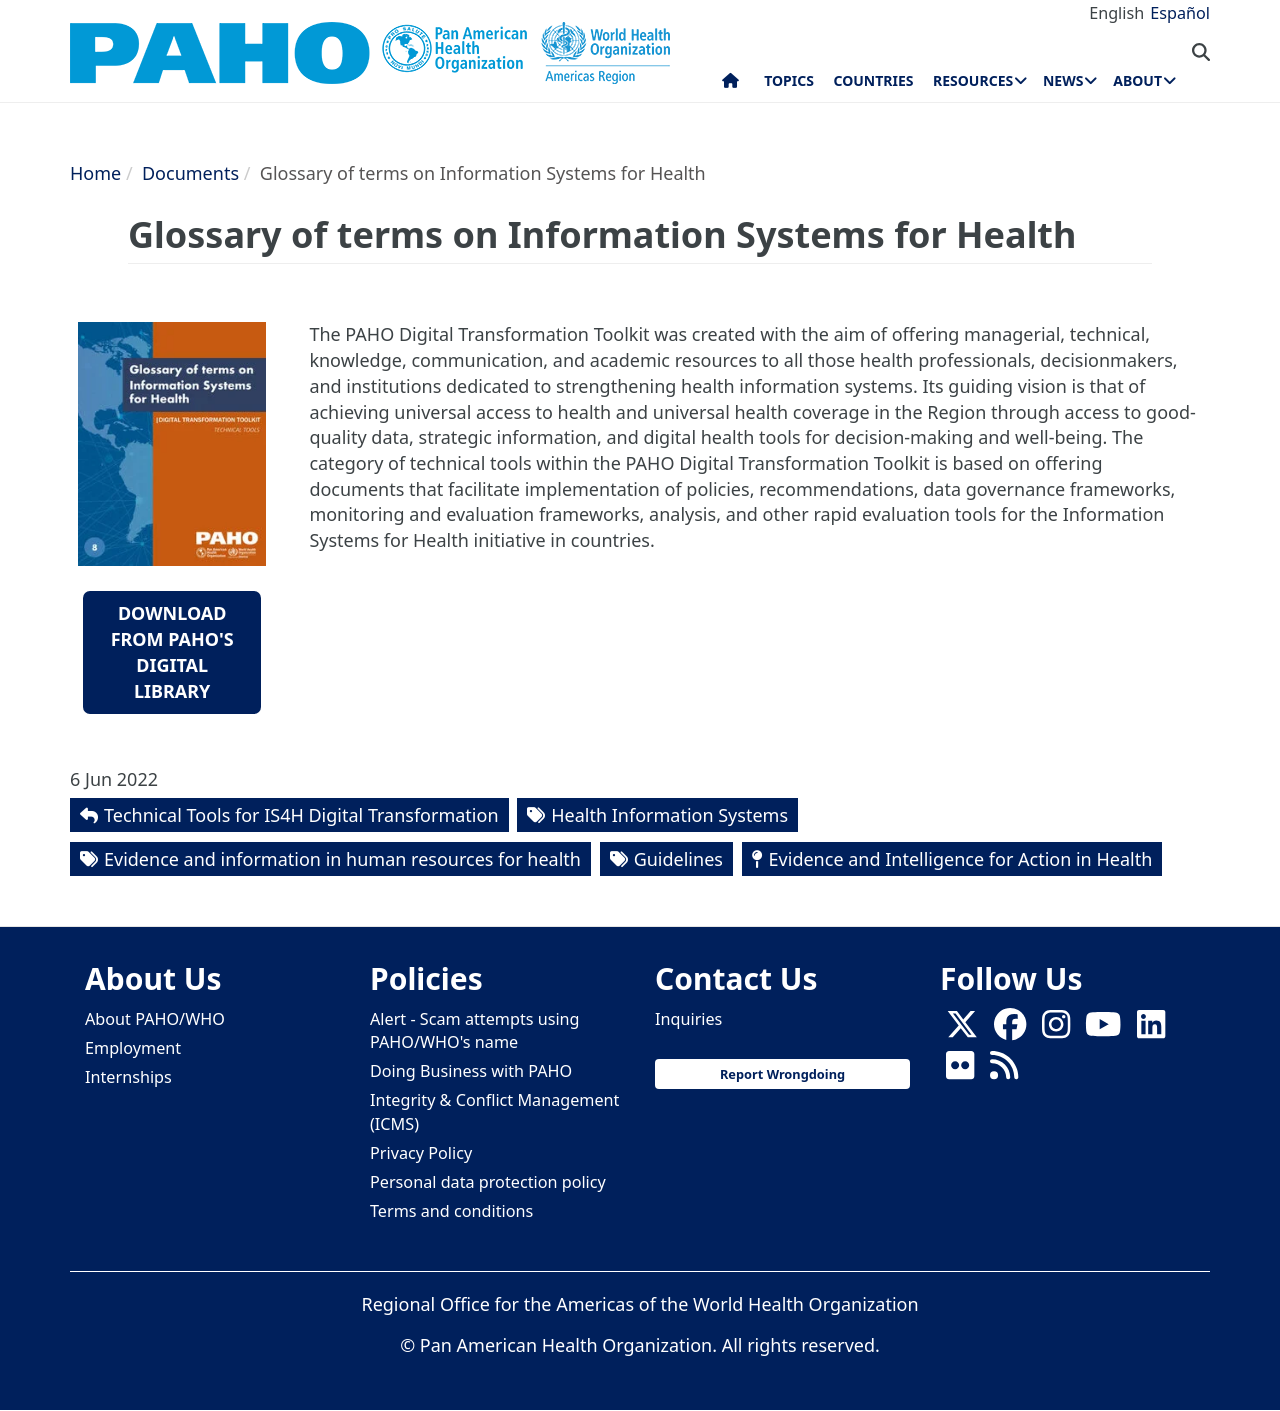 This screenshot has height=1411, width=1280. I want to click on Alert - Scam attempts using PAHO/WHO's name, so click(475, 1030).